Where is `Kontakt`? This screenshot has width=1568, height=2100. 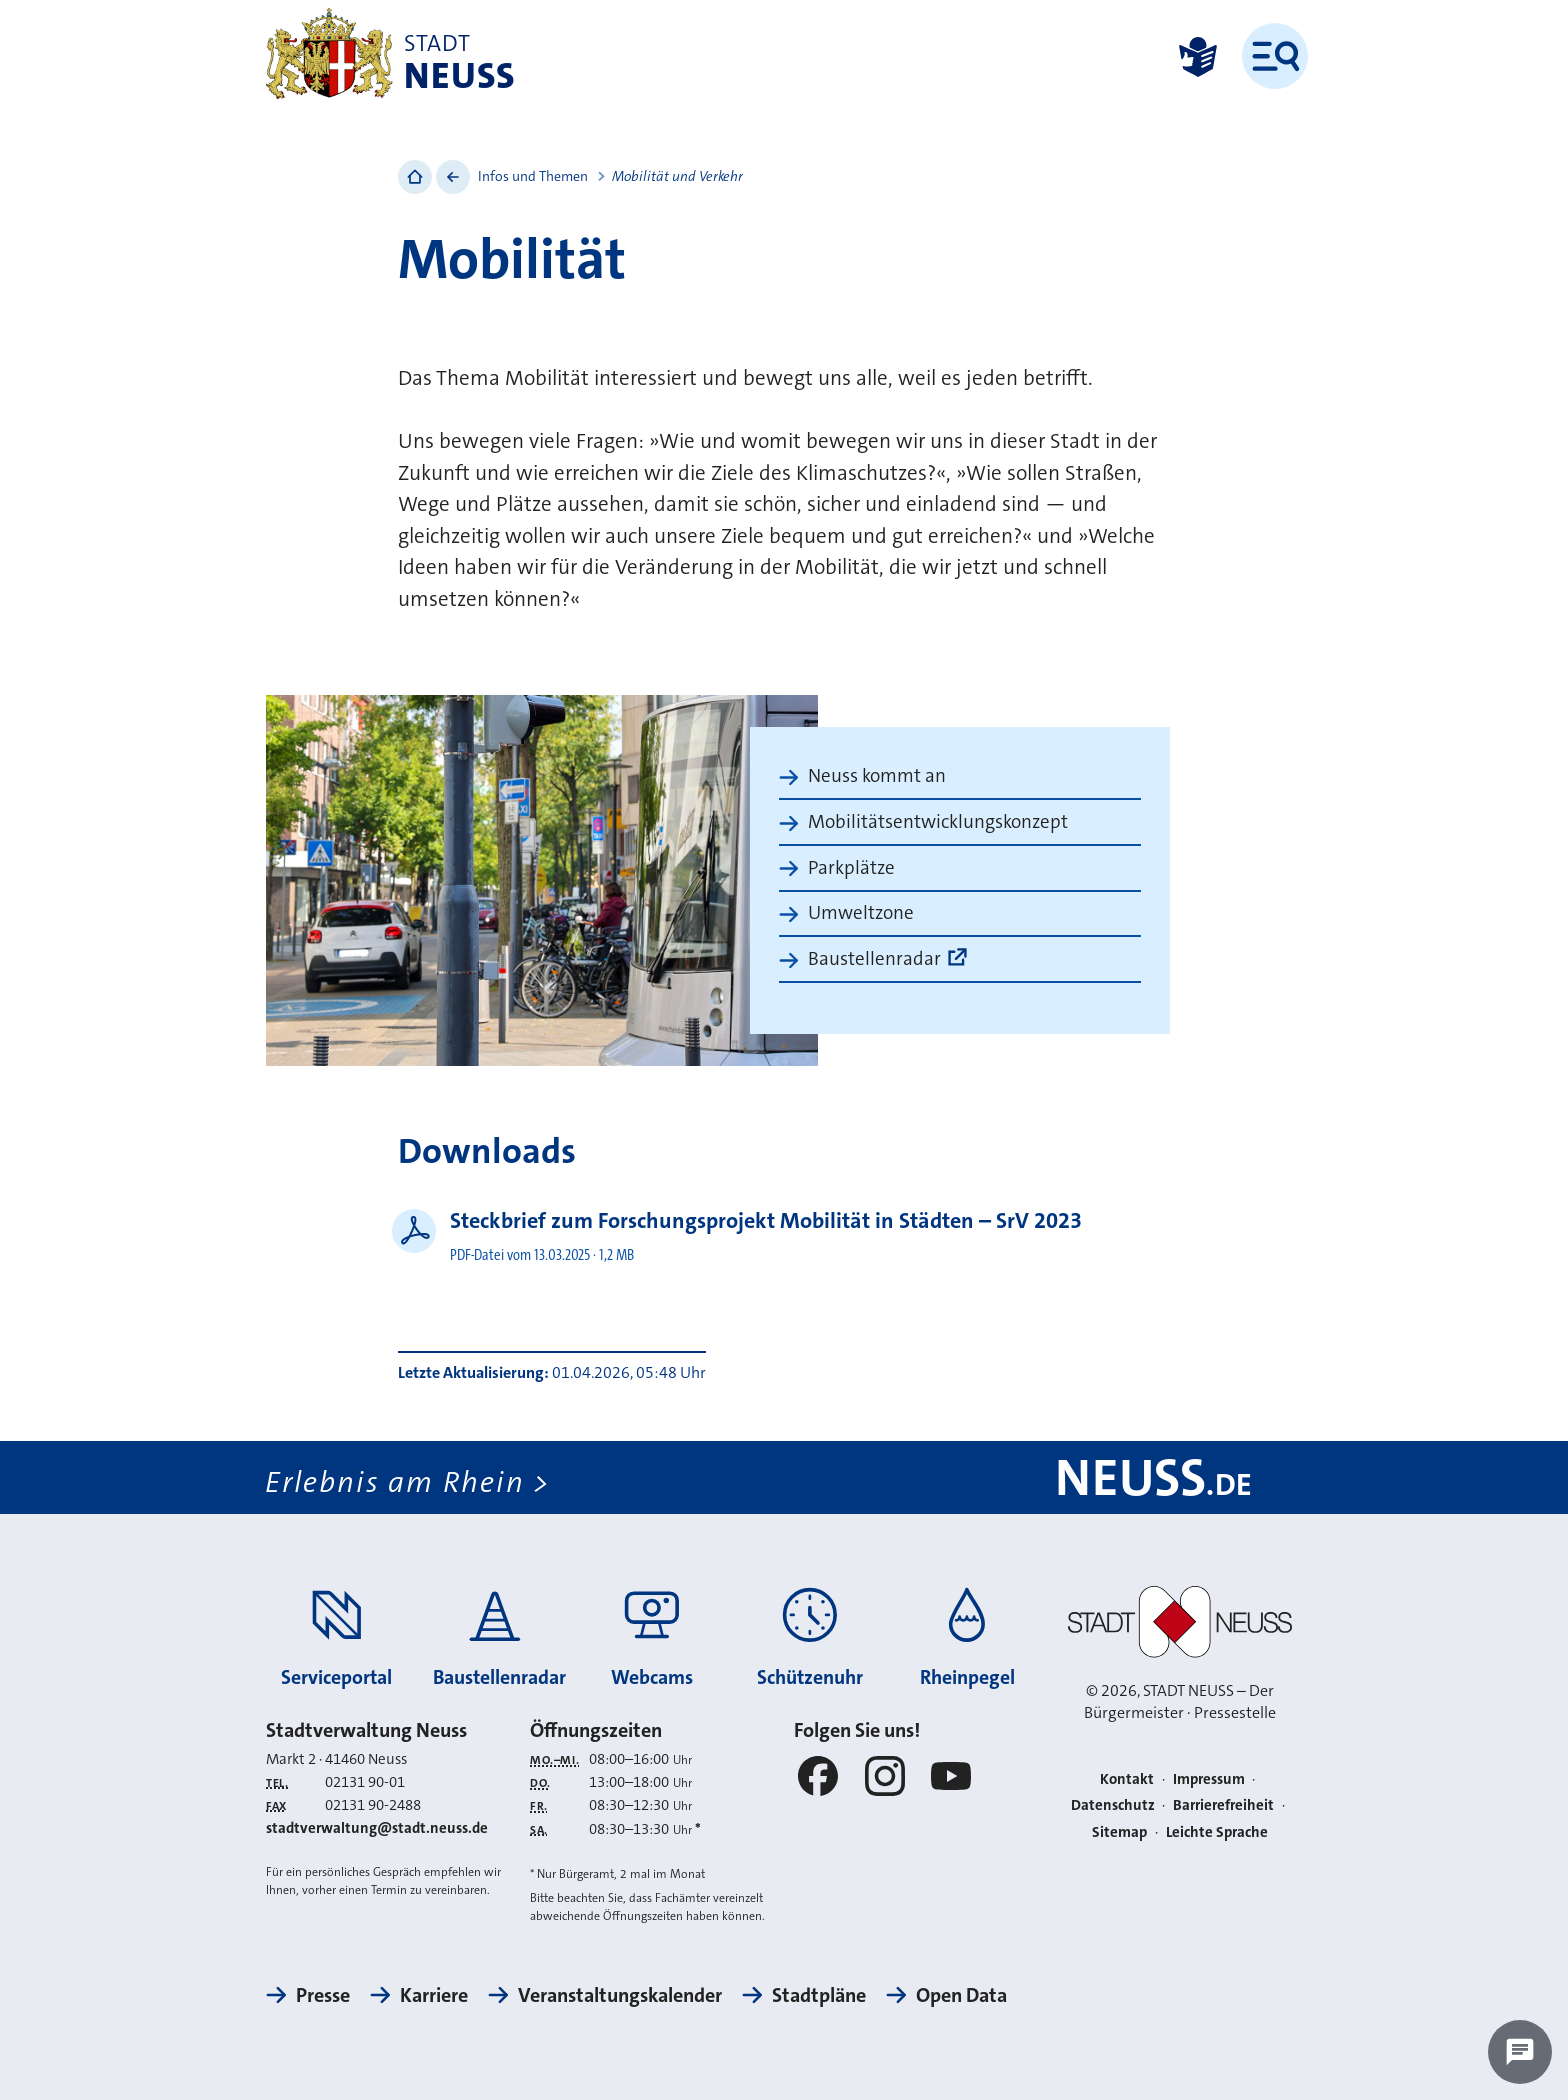
Kontakt is located at coordinates (1127, 1779).